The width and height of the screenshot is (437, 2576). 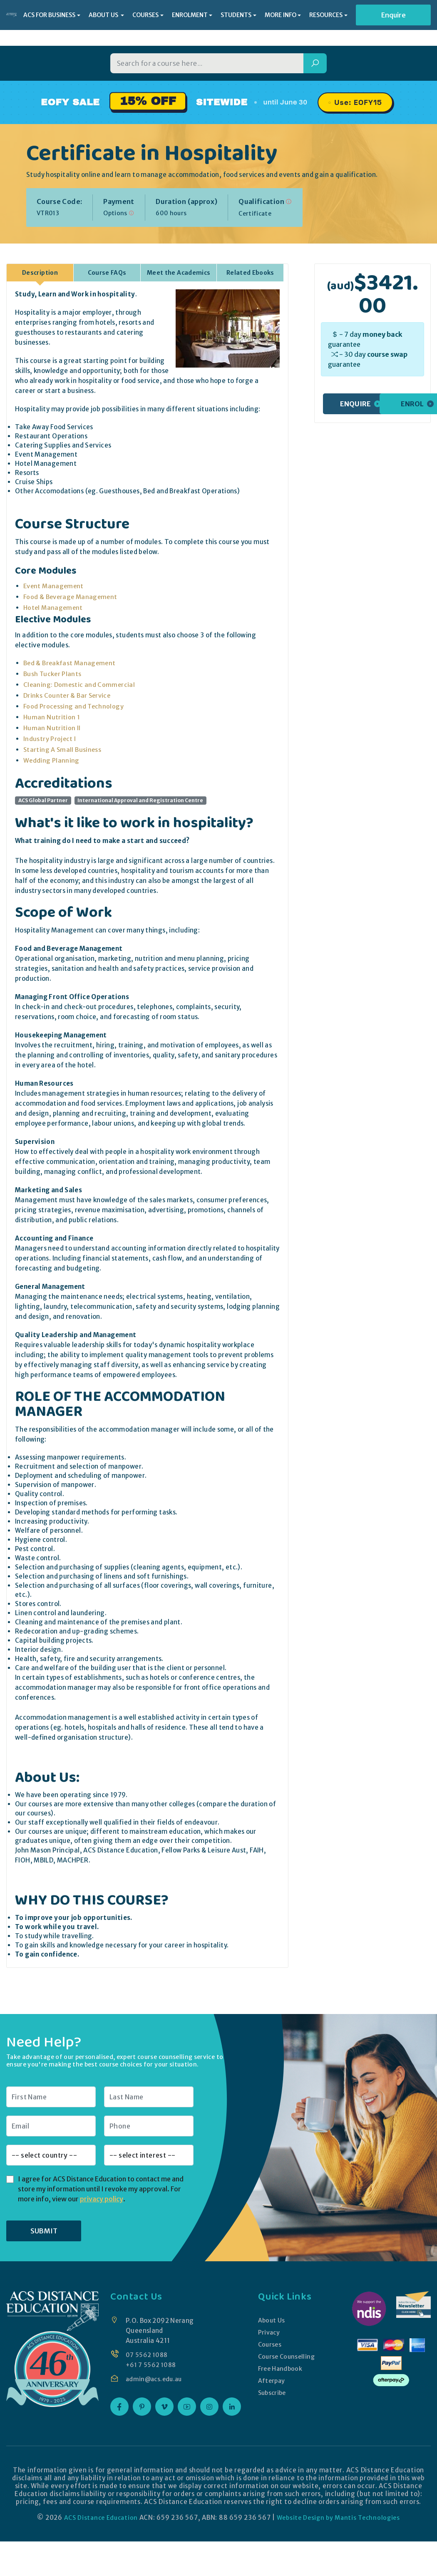 I want to click on Free Handbook, so click(x=279, y=2368).